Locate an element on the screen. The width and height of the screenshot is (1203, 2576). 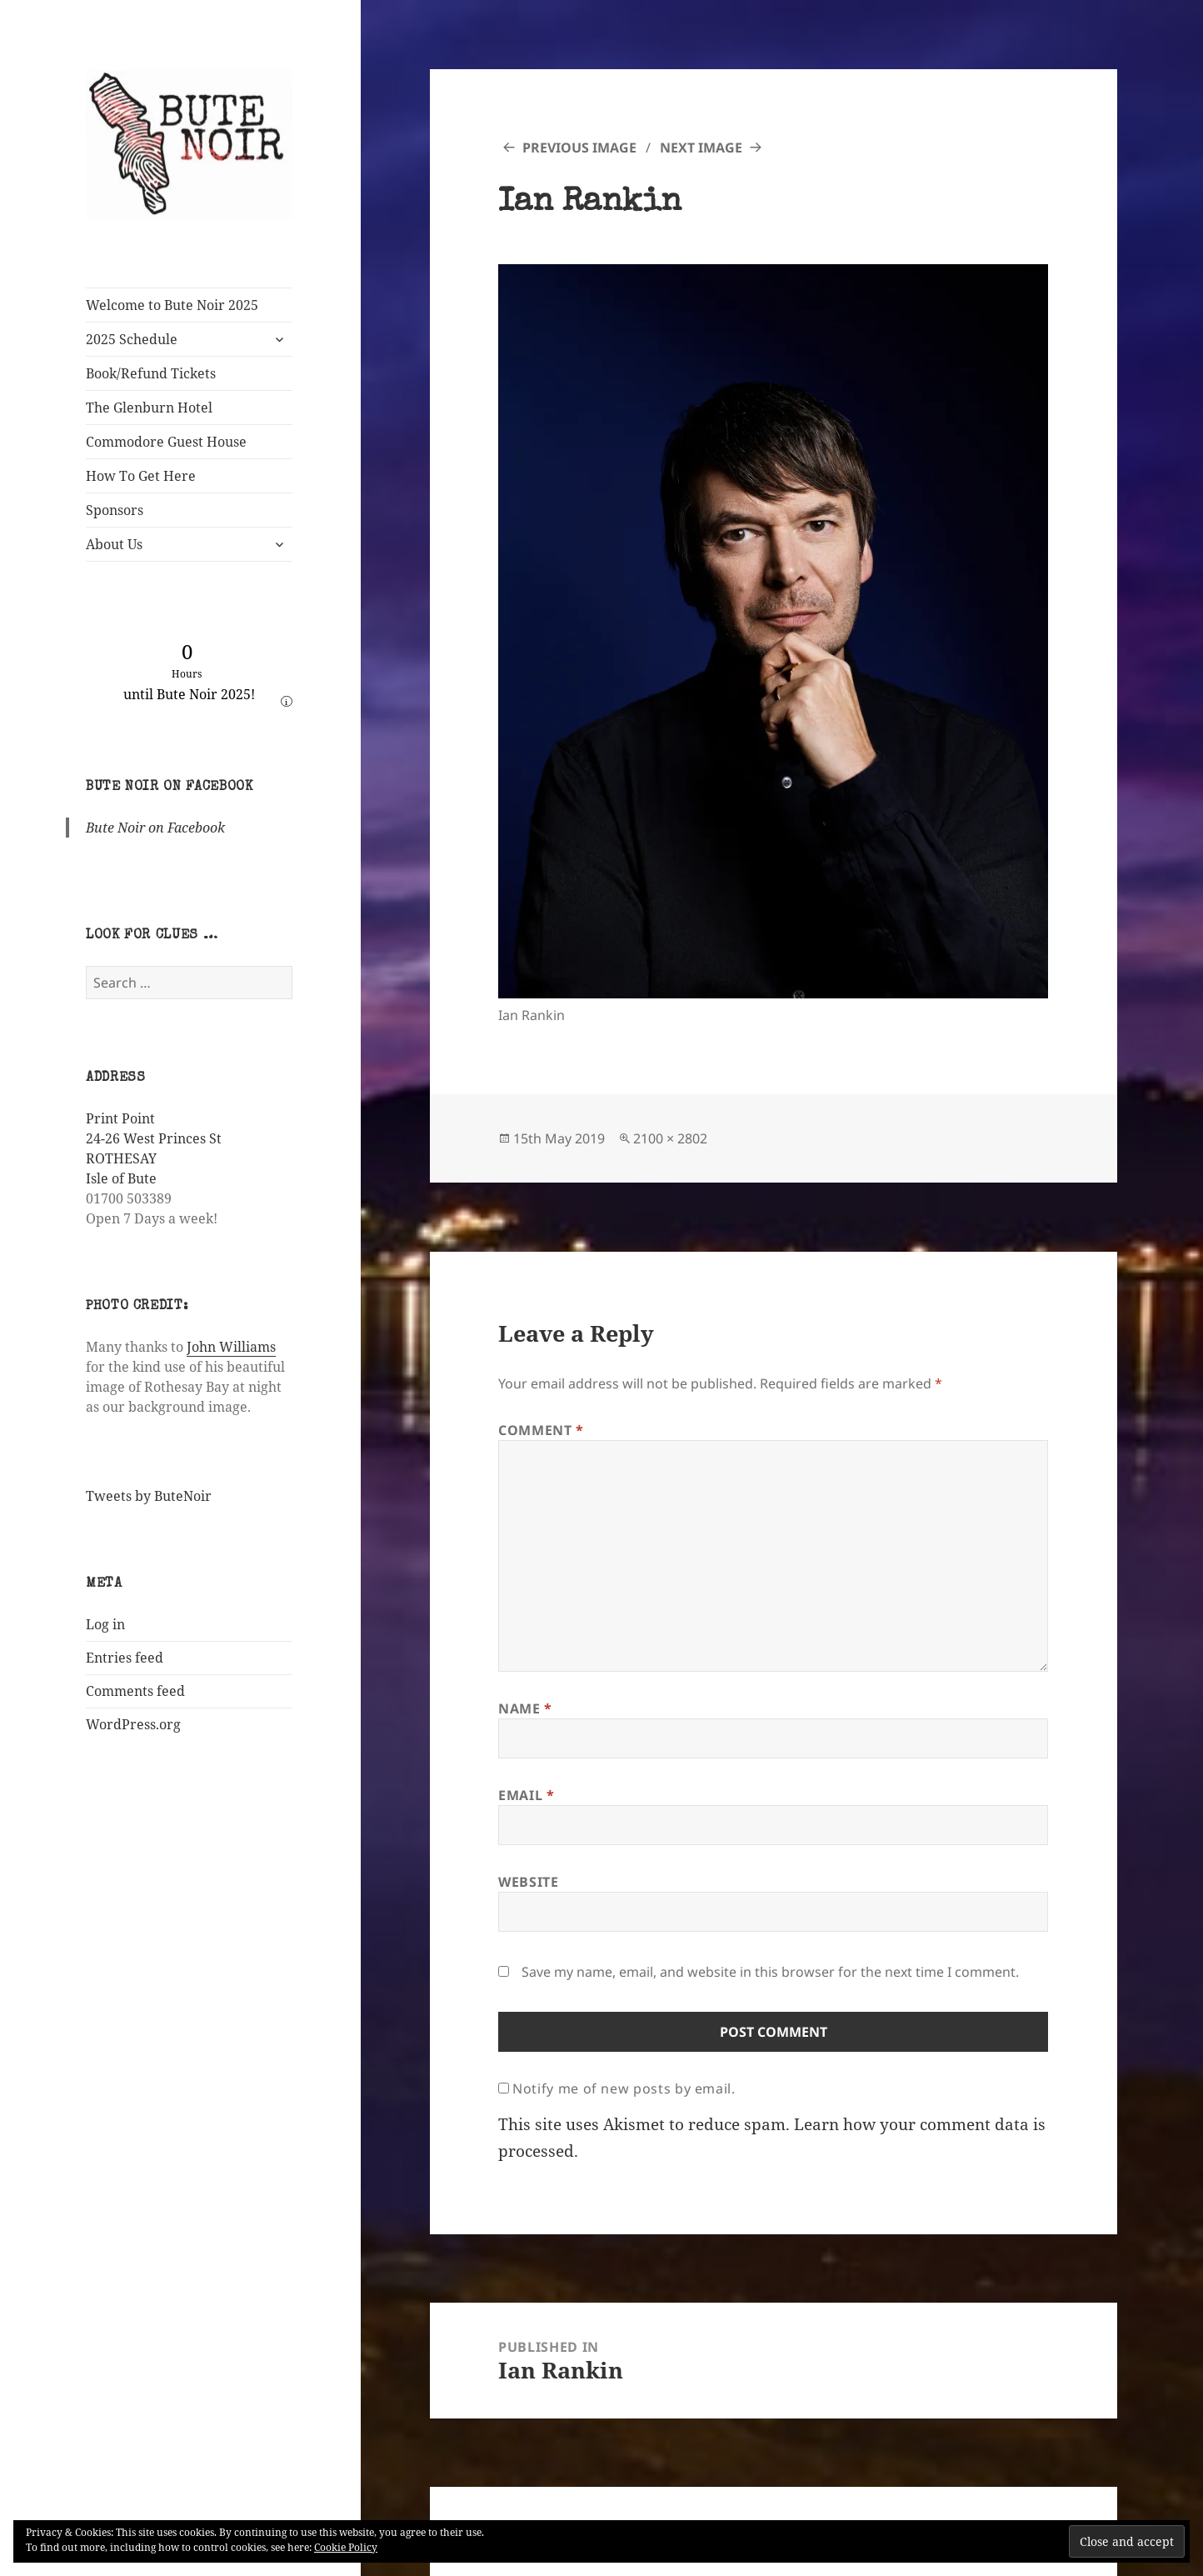
Website is located at coordinates (528, 1882).